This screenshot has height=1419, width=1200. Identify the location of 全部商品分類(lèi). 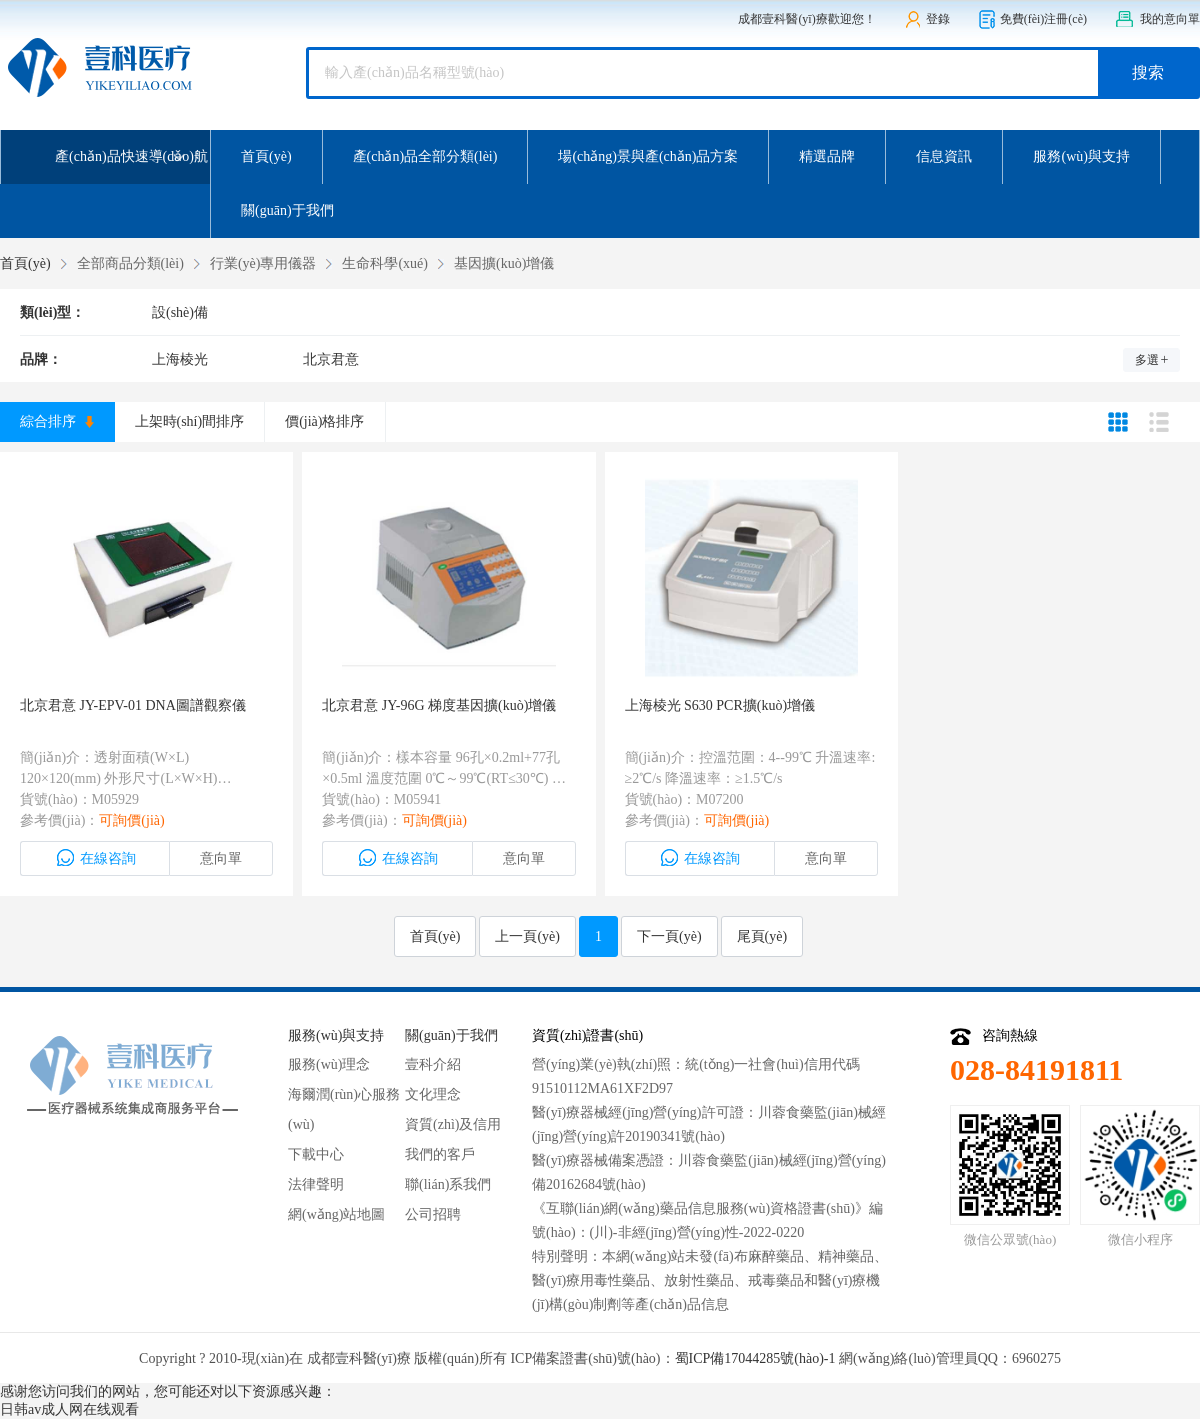
(130, 263).